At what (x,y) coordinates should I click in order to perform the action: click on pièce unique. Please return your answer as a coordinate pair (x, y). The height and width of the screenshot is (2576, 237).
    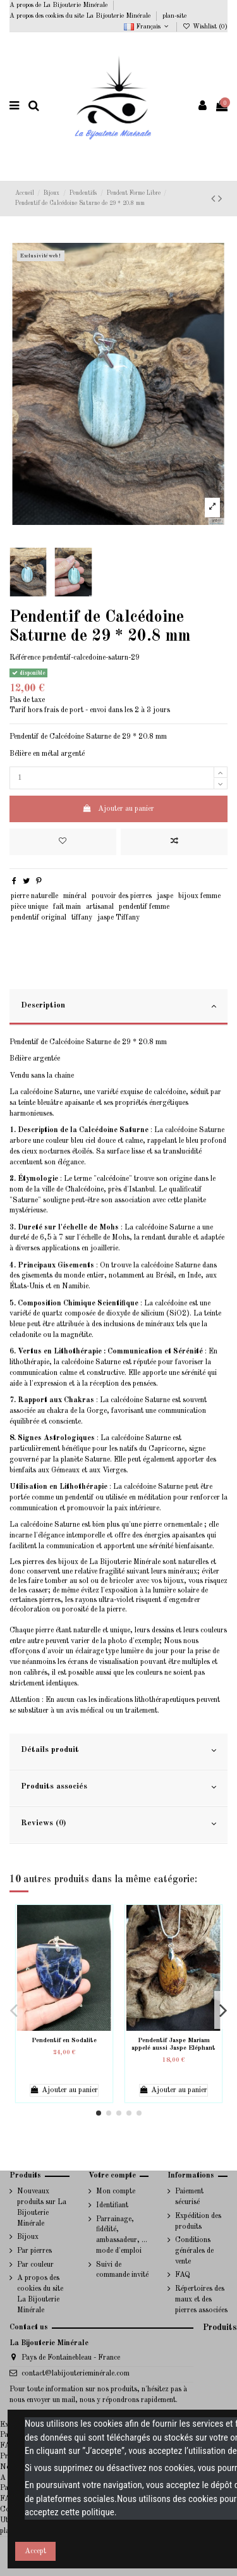
    Looking at the image, I should click on (29, 907).